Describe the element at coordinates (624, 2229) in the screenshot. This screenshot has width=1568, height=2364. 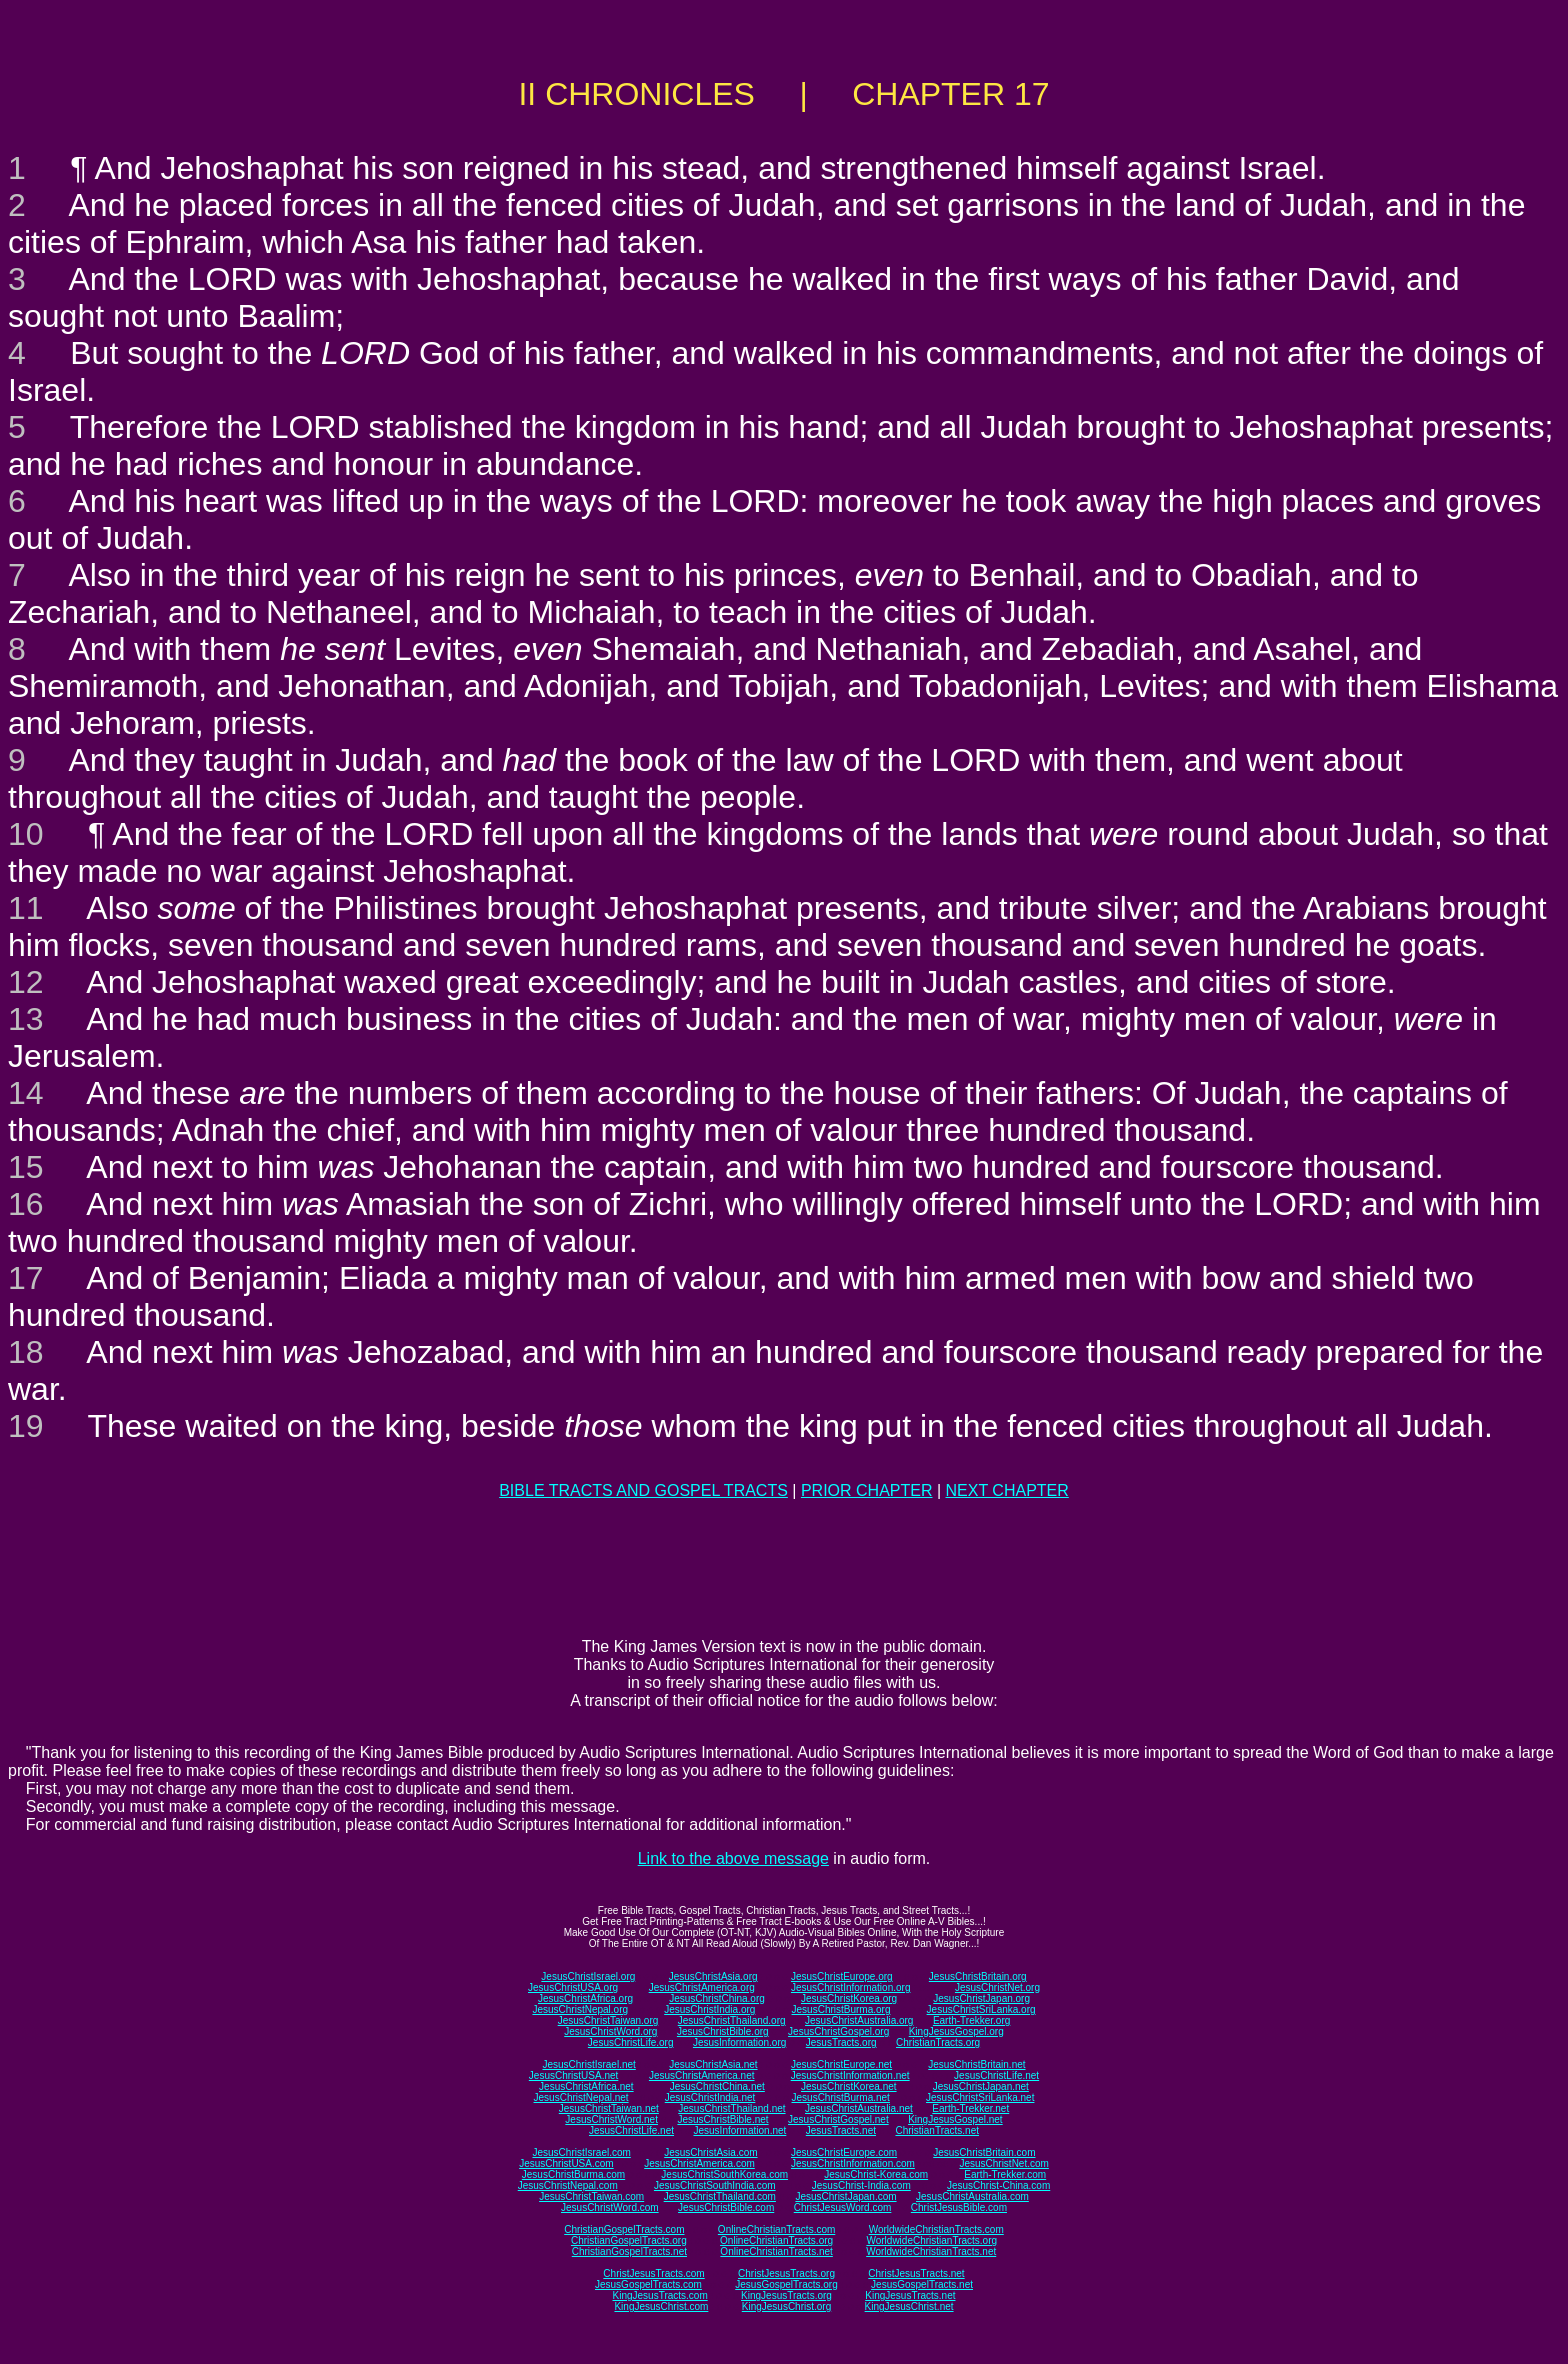
I see `ChristianGospelTracts.com` at that location.